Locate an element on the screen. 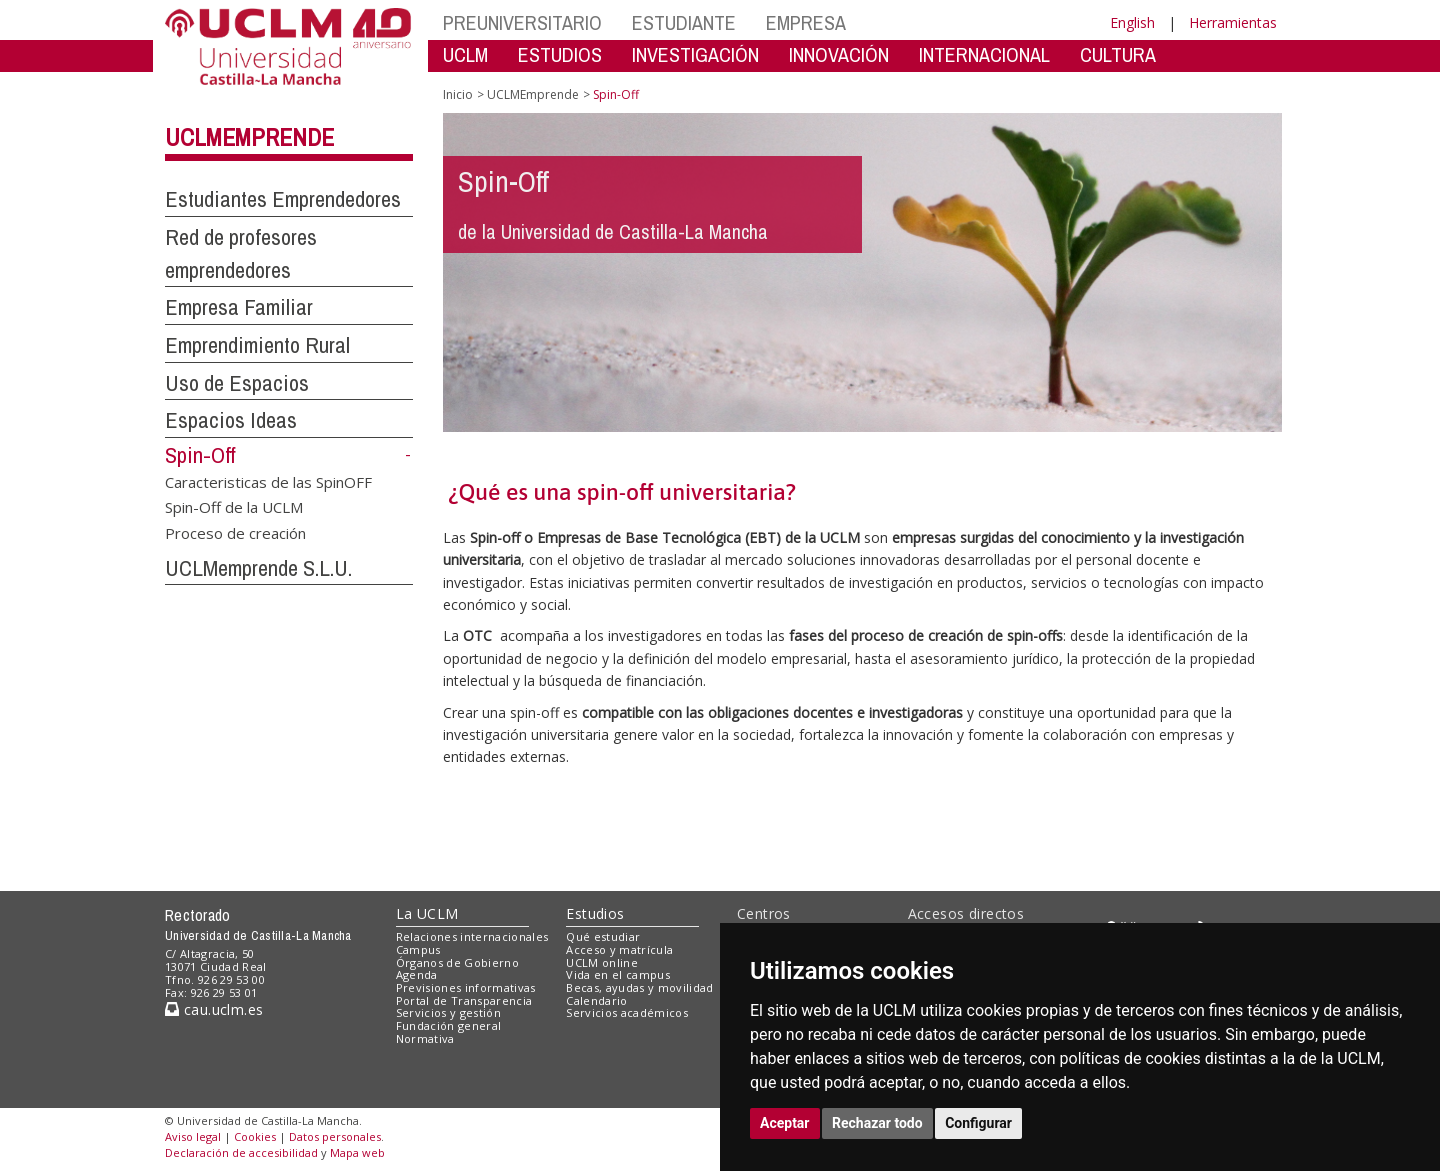  Empresa Familiar is located at coordinates (239, 307).